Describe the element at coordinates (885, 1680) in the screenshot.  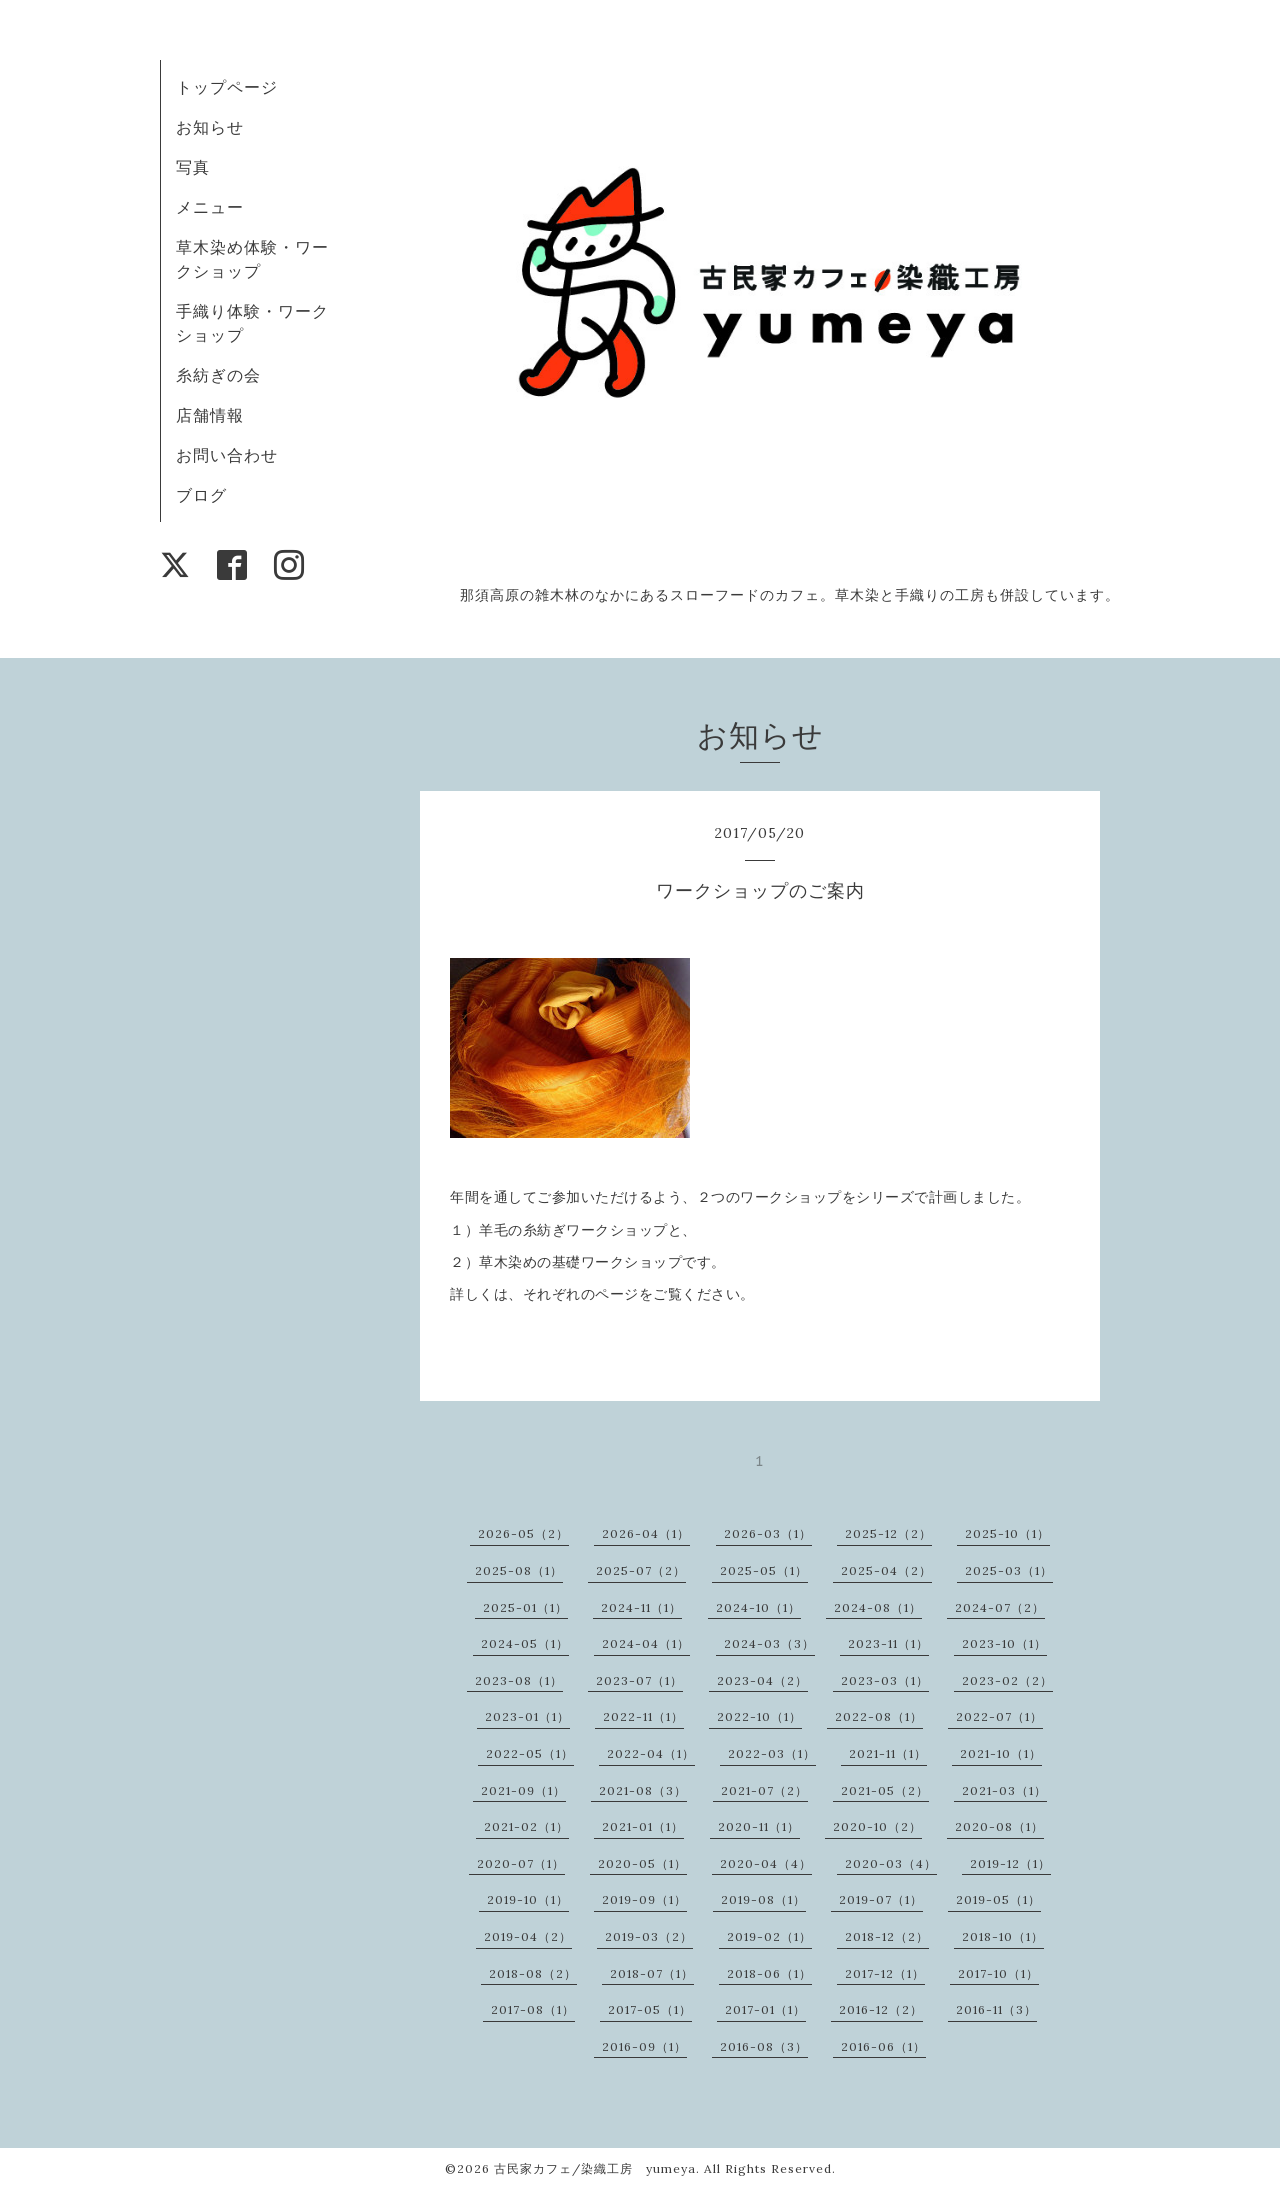
I see `2023-03（1）` at that location.